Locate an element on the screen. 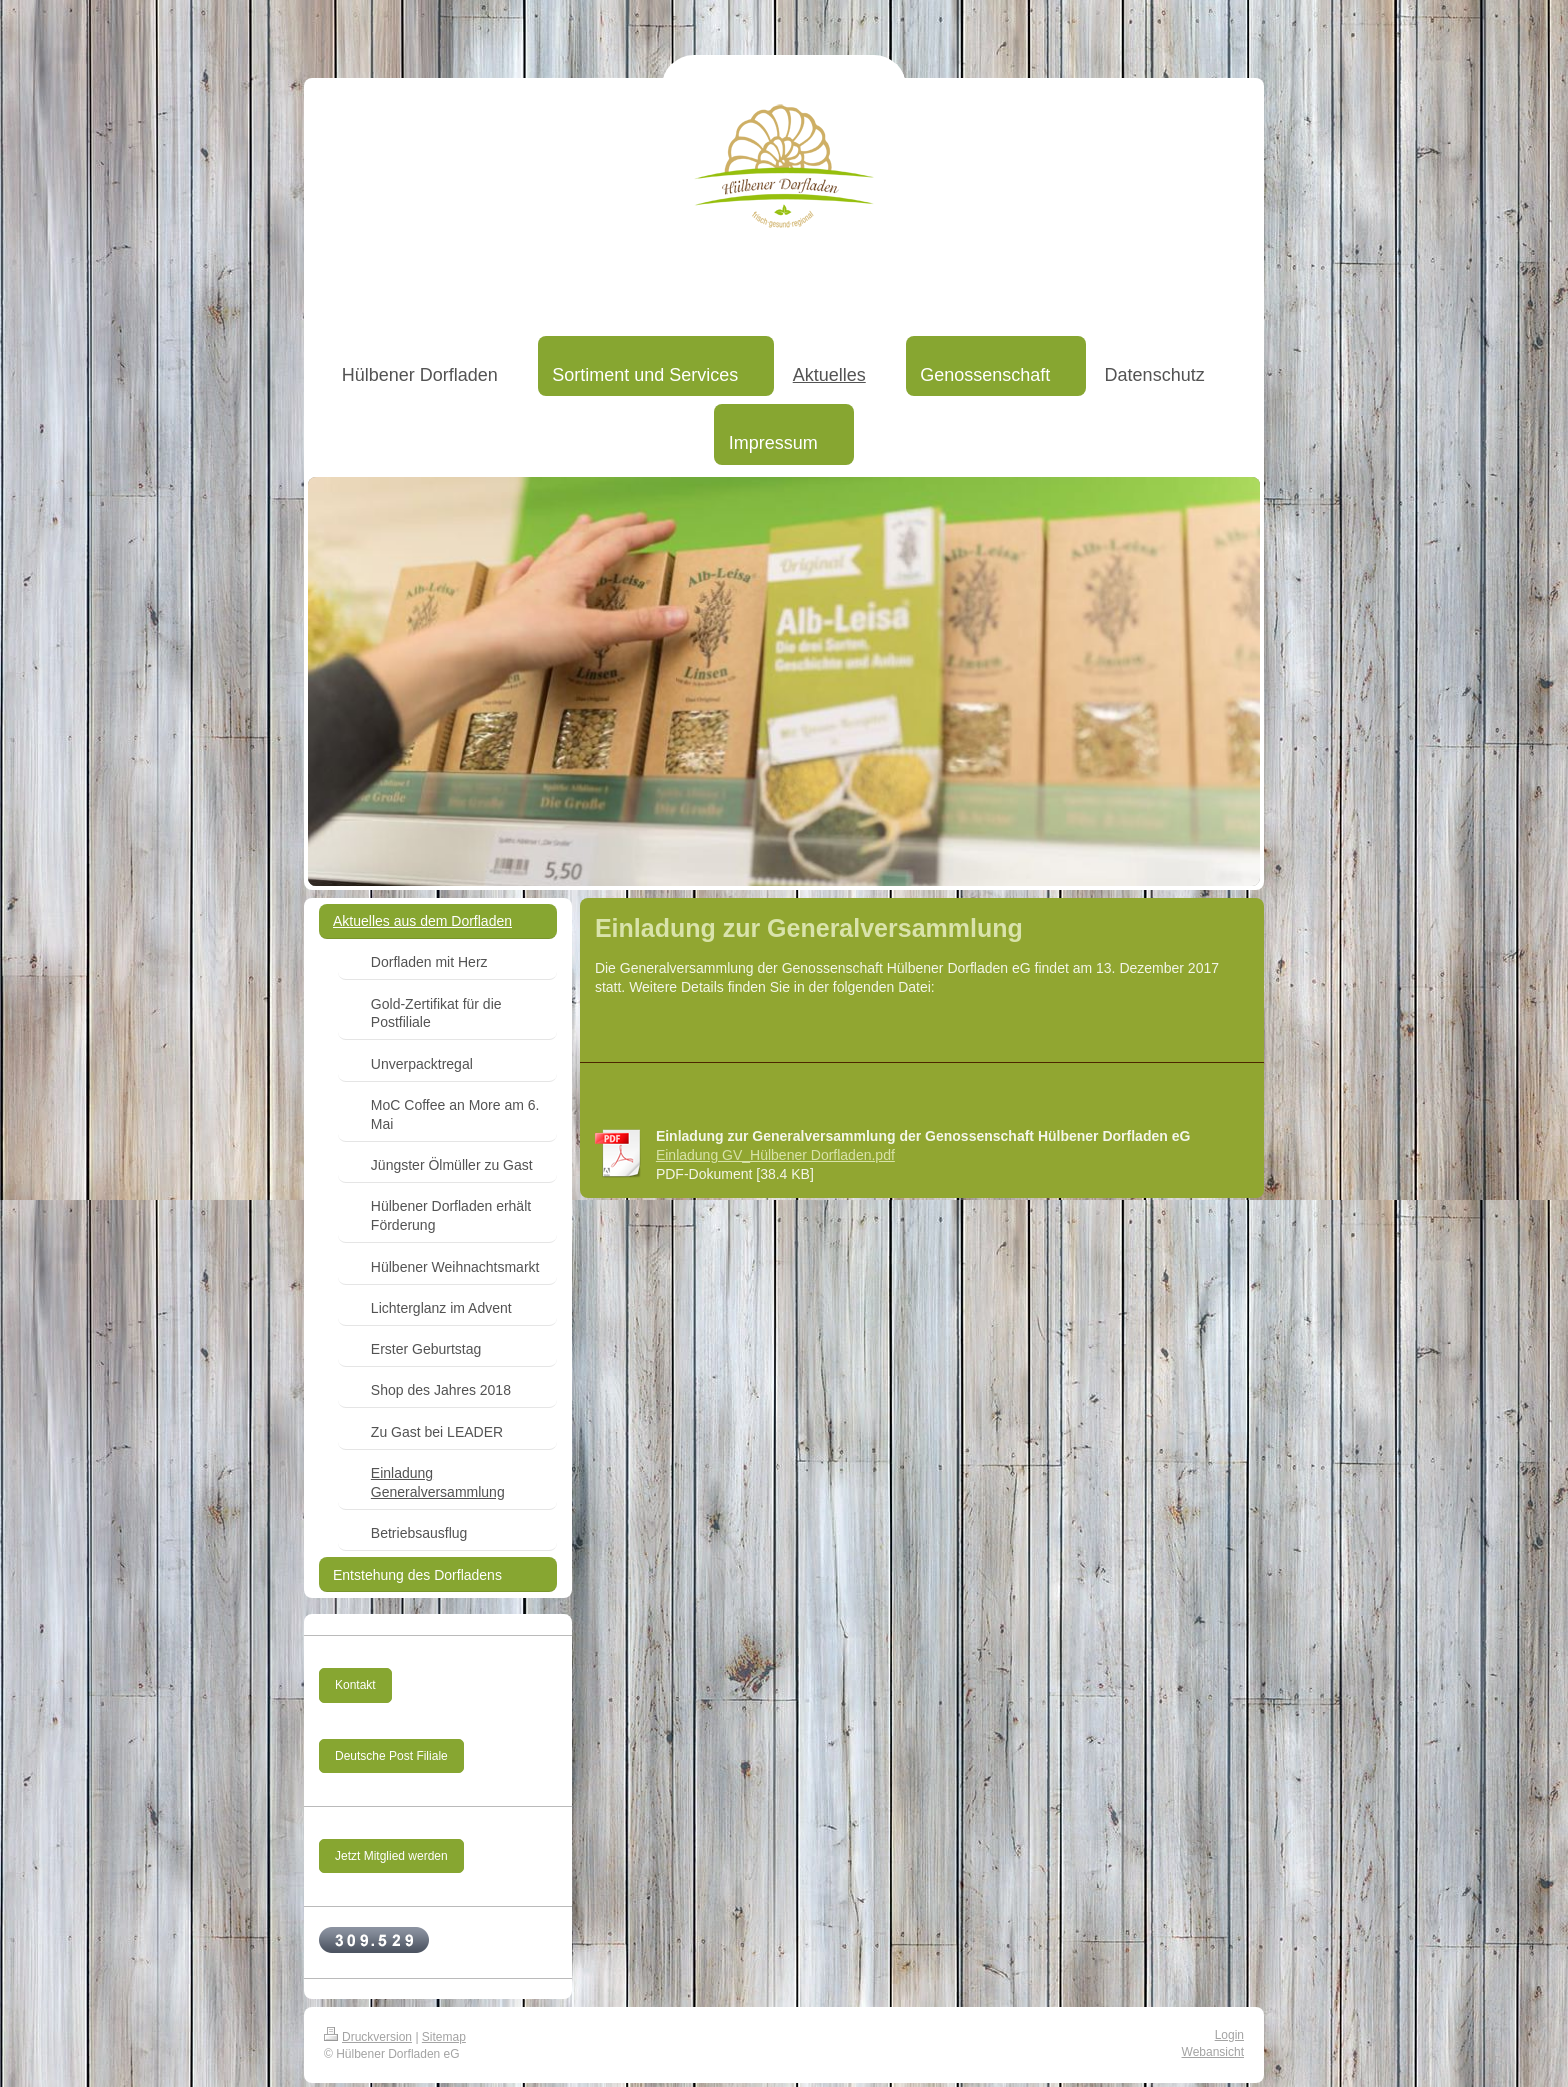 Image resolution: width=1568 pixels, height=2087 pixels. Kontakt is located at coordinates (355, 1685).